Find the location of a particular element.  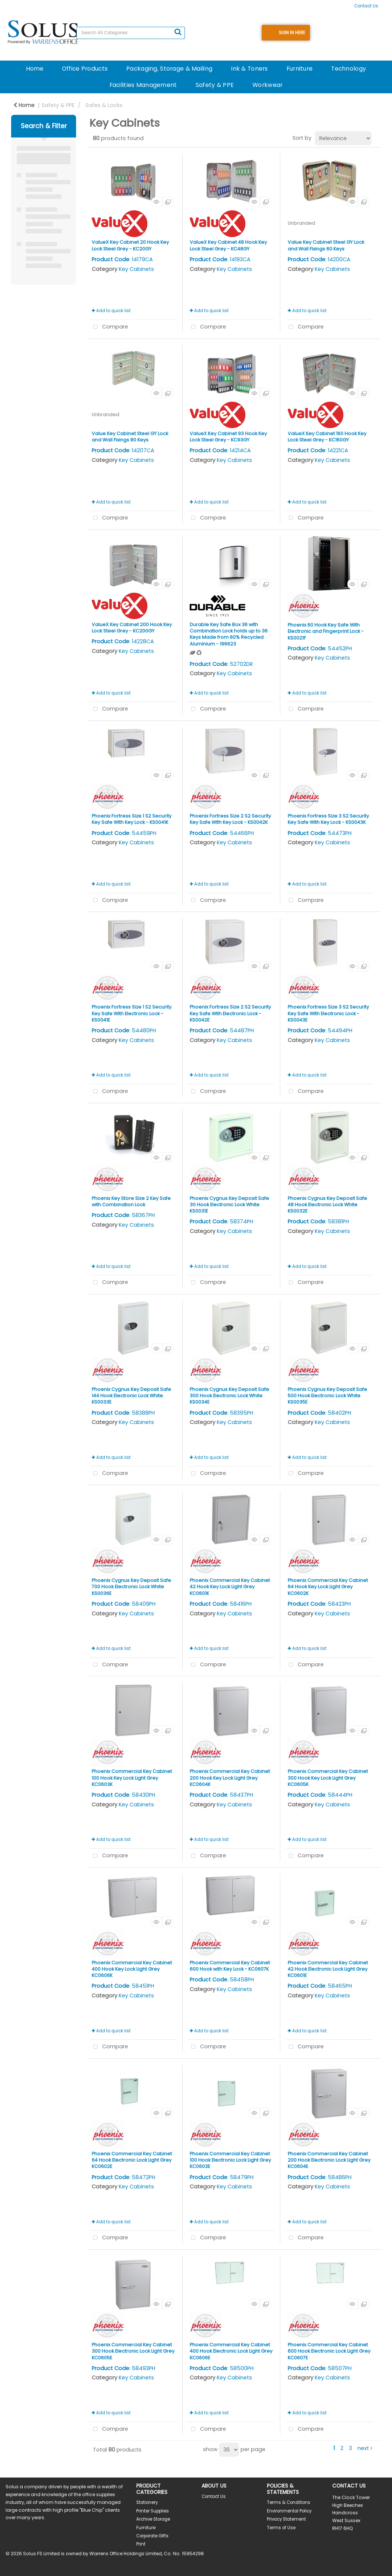

Safety & PPE is located at coordinates (215, 85).